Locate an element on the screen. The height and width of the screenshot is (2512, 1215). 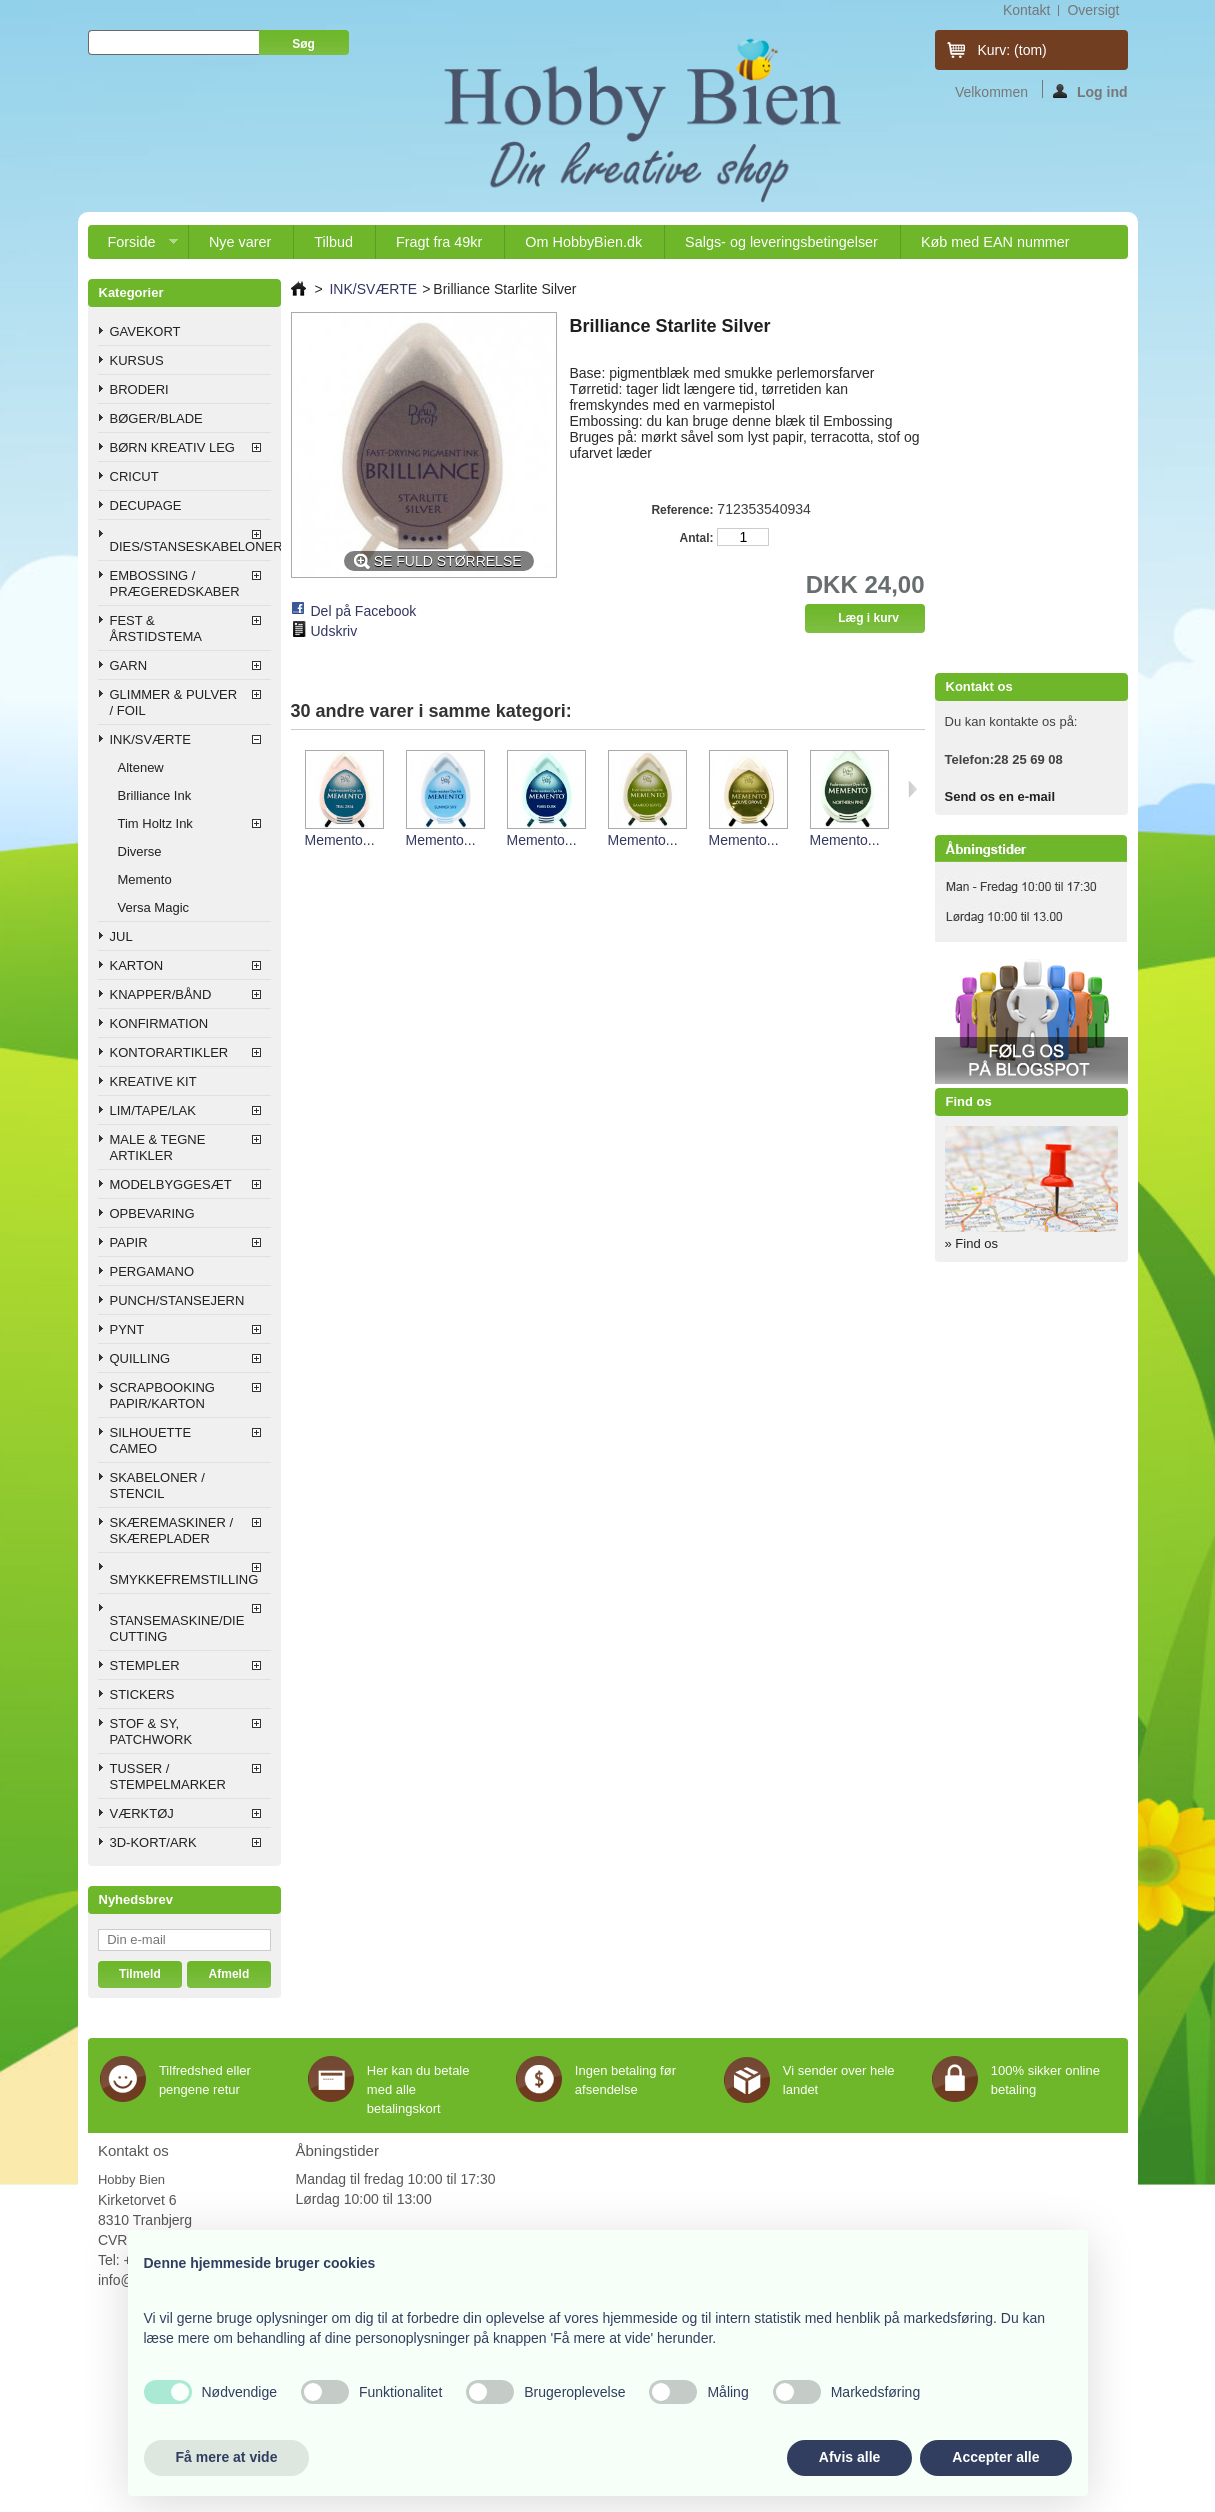
KURSUS is located at coordinates (137, 360).